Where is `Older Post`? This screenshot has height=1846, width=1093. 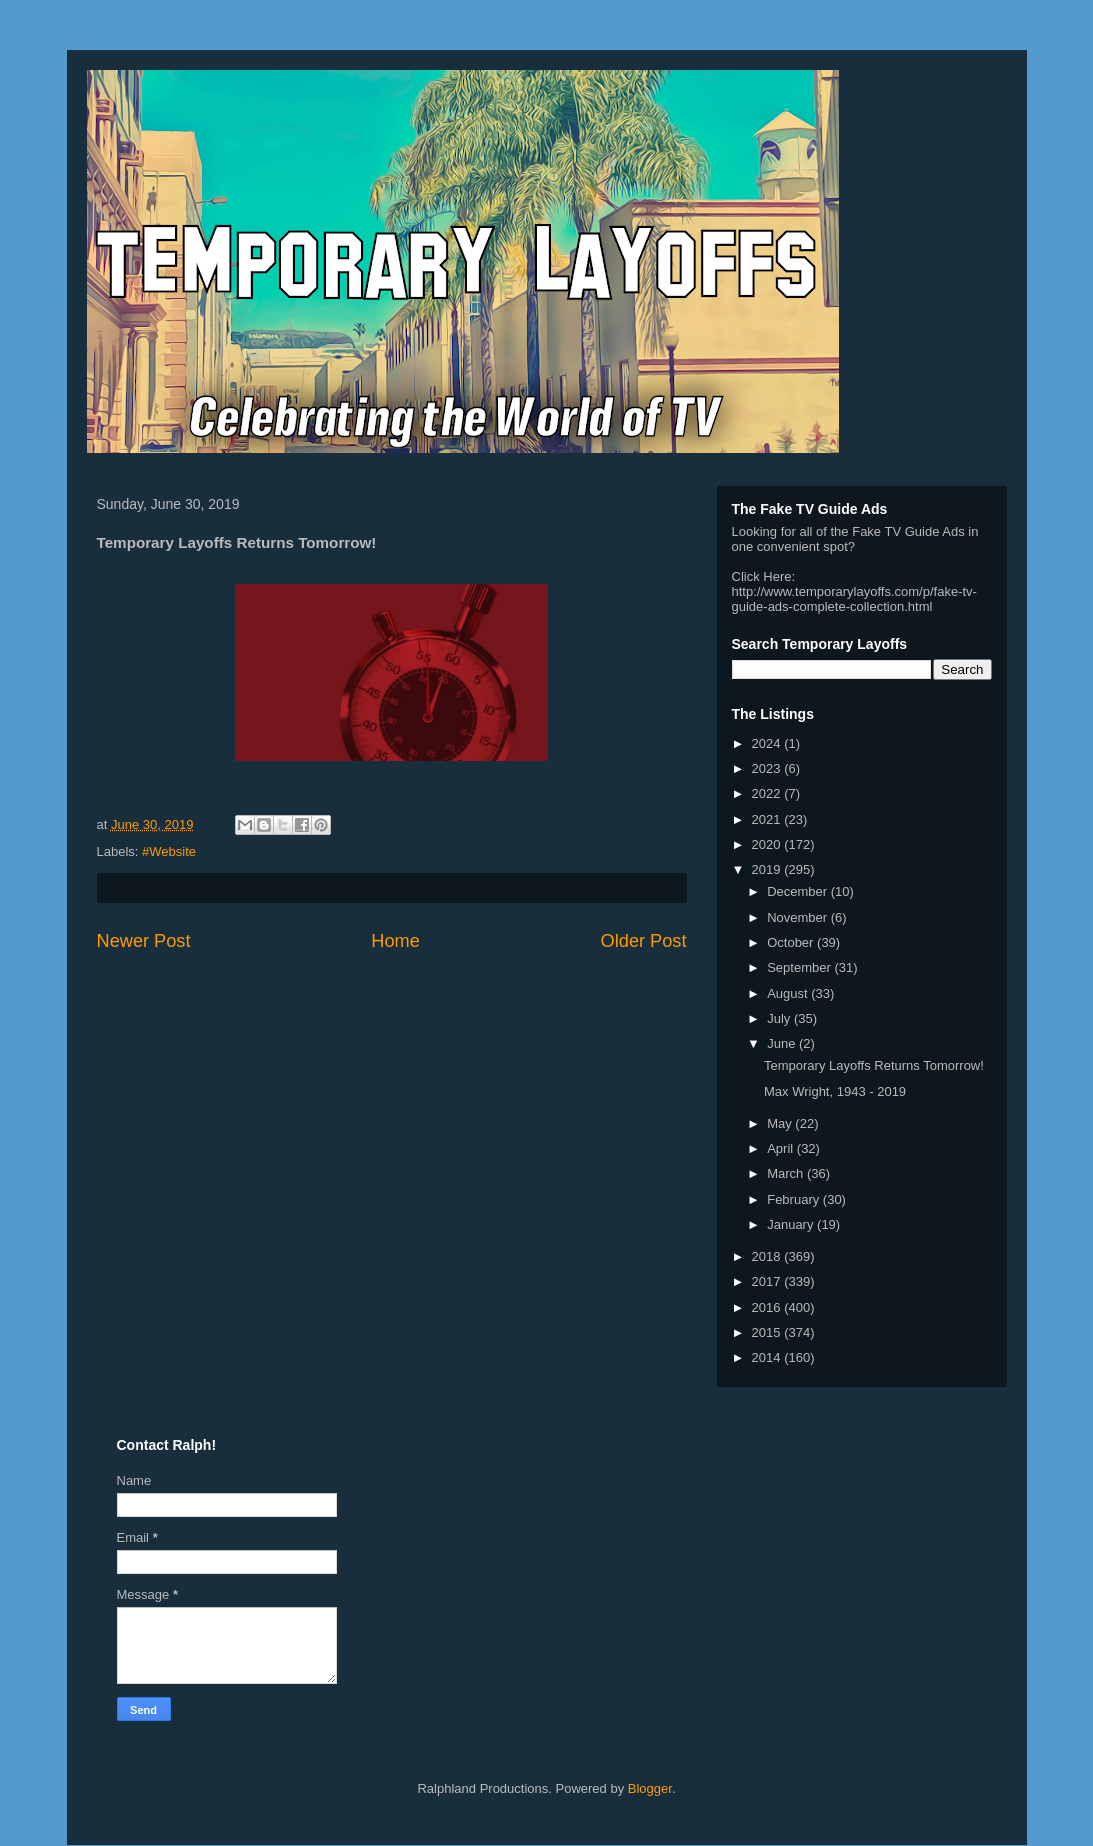
Older Post is located at coordinates (644, 941).